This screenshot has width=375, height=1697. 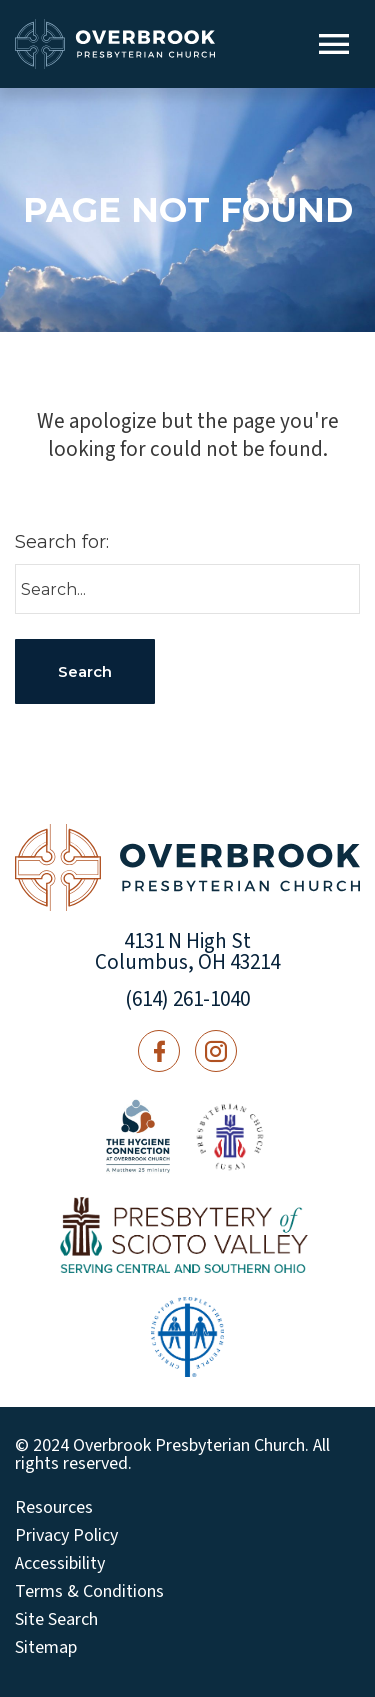 What do you see at coordinates (46, 1648) in the screenshot?
I see `Sitemap` at bounding box center [46, 1648].